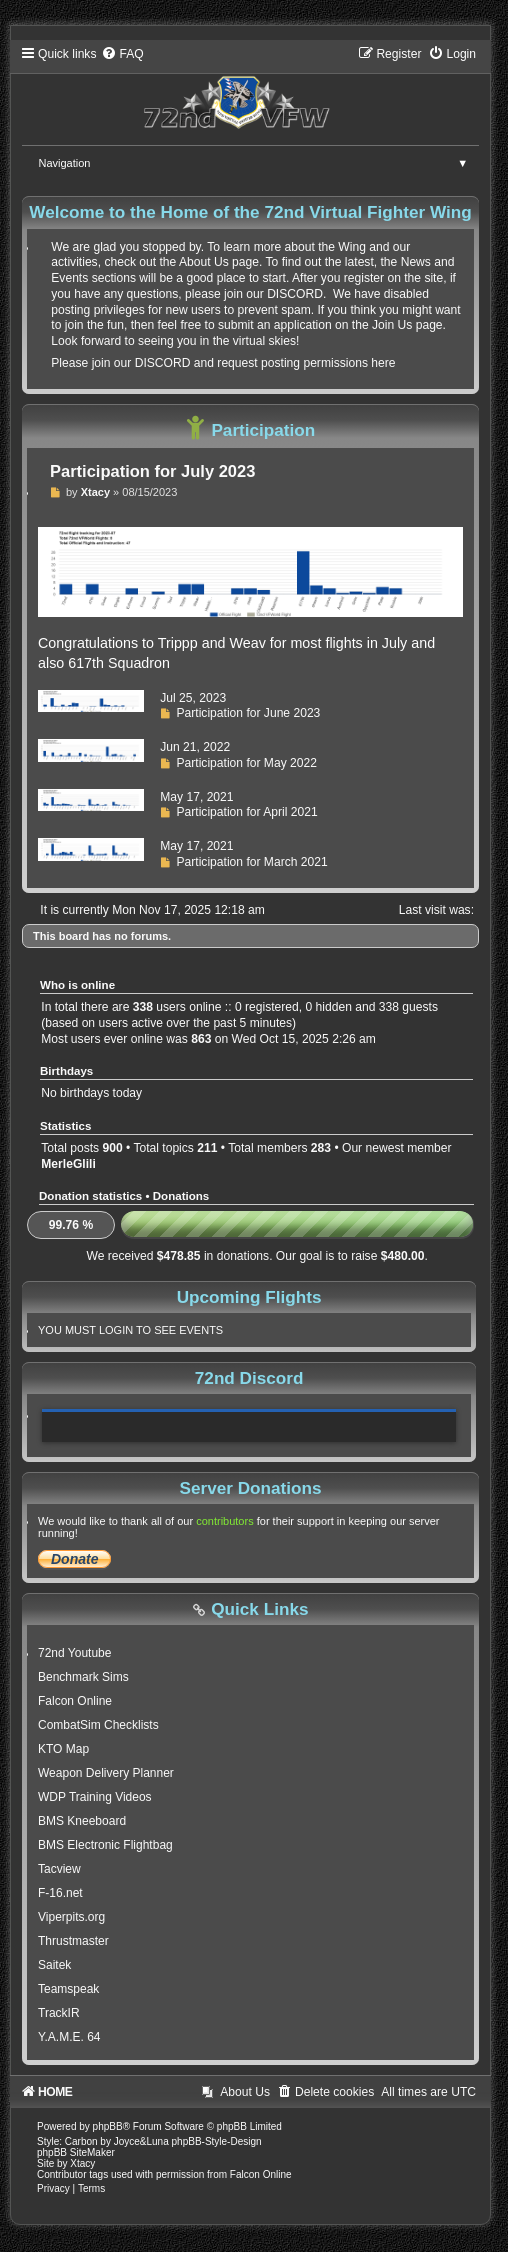 Image resolution: width=508 pixels, height=2252 pixels. What do you see at coordinates (73, 1941) in the screenshot?
I see `Thrustmaster` at bounding box center [73, 1941].